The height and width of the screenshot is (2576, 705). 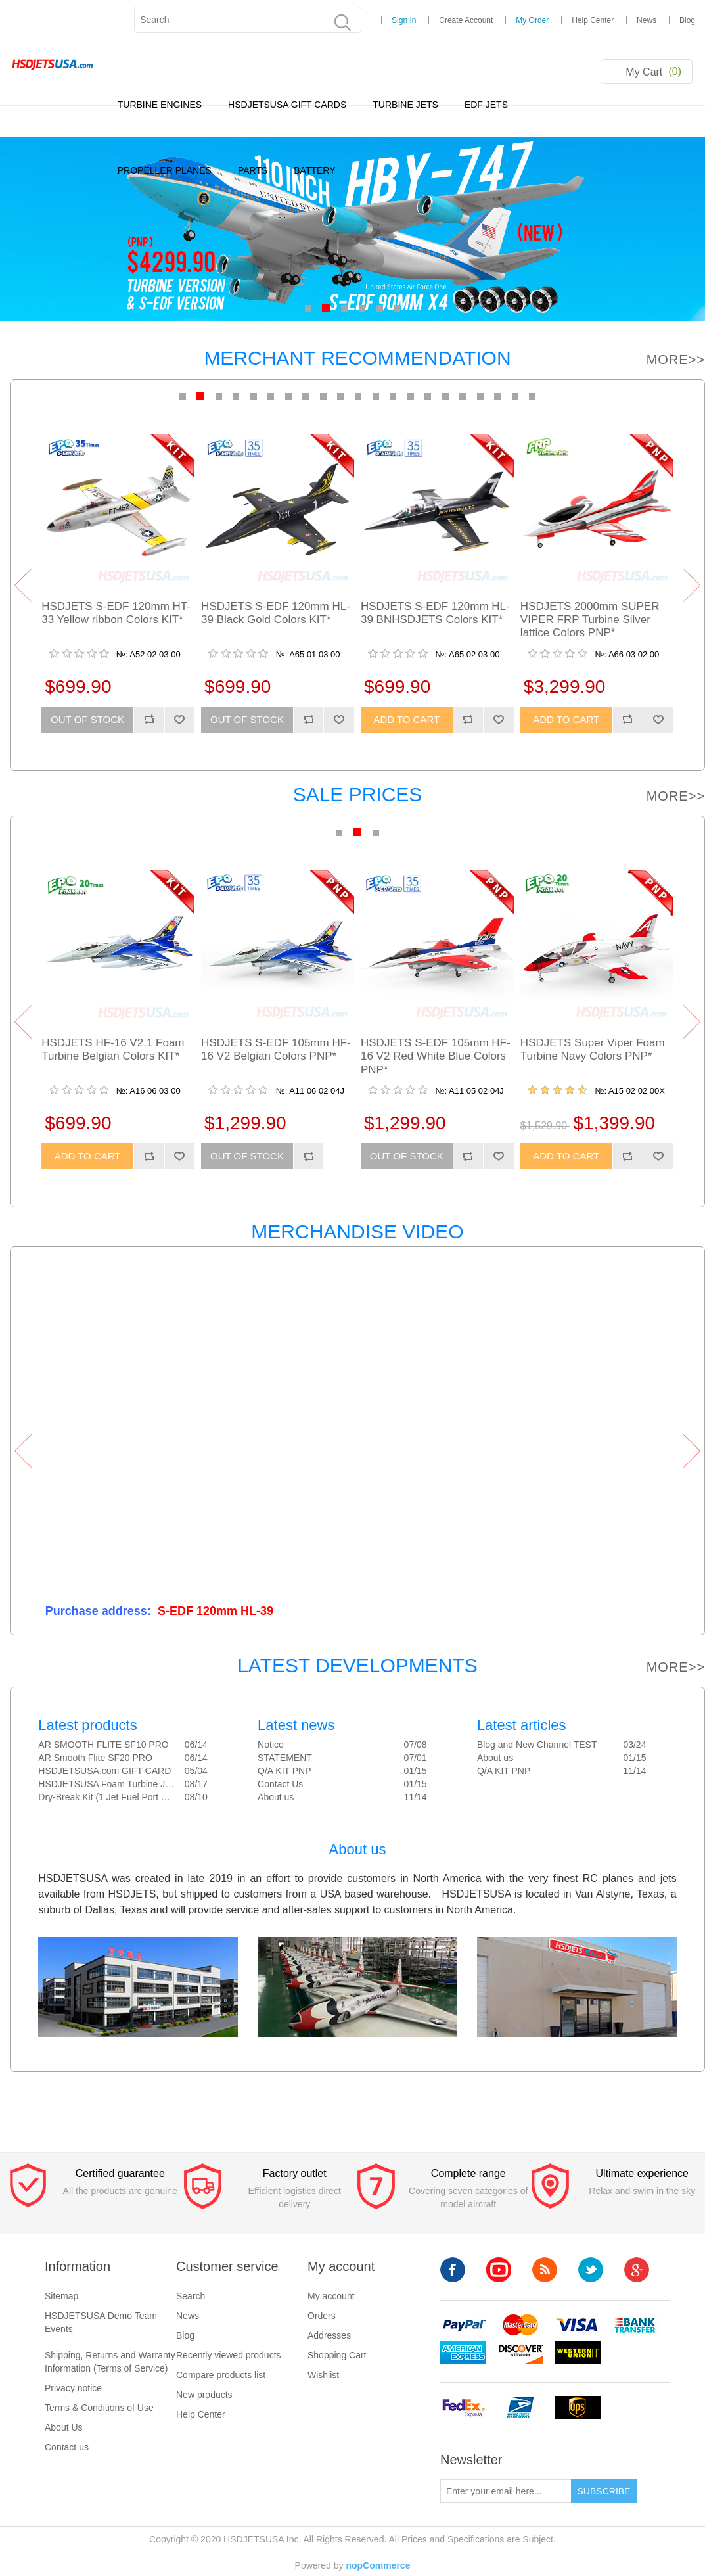 What do you see at coordinates (61, 2296) in the screenshot?
I see `Sitemap` at bounding box center [61, 2296].